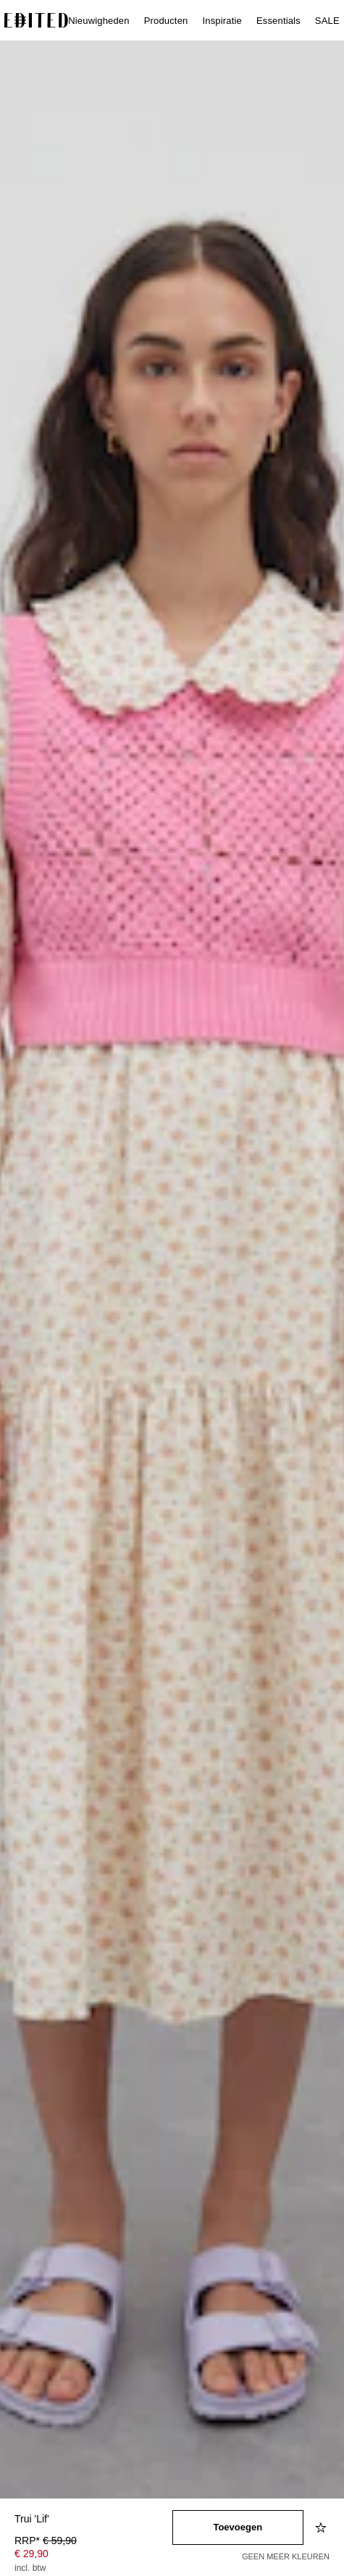 This screenshot has height=2576, width=344. Describe the element at coordinates (93, 2555) in the screenshot. I see `[Productprijs]` at that location.